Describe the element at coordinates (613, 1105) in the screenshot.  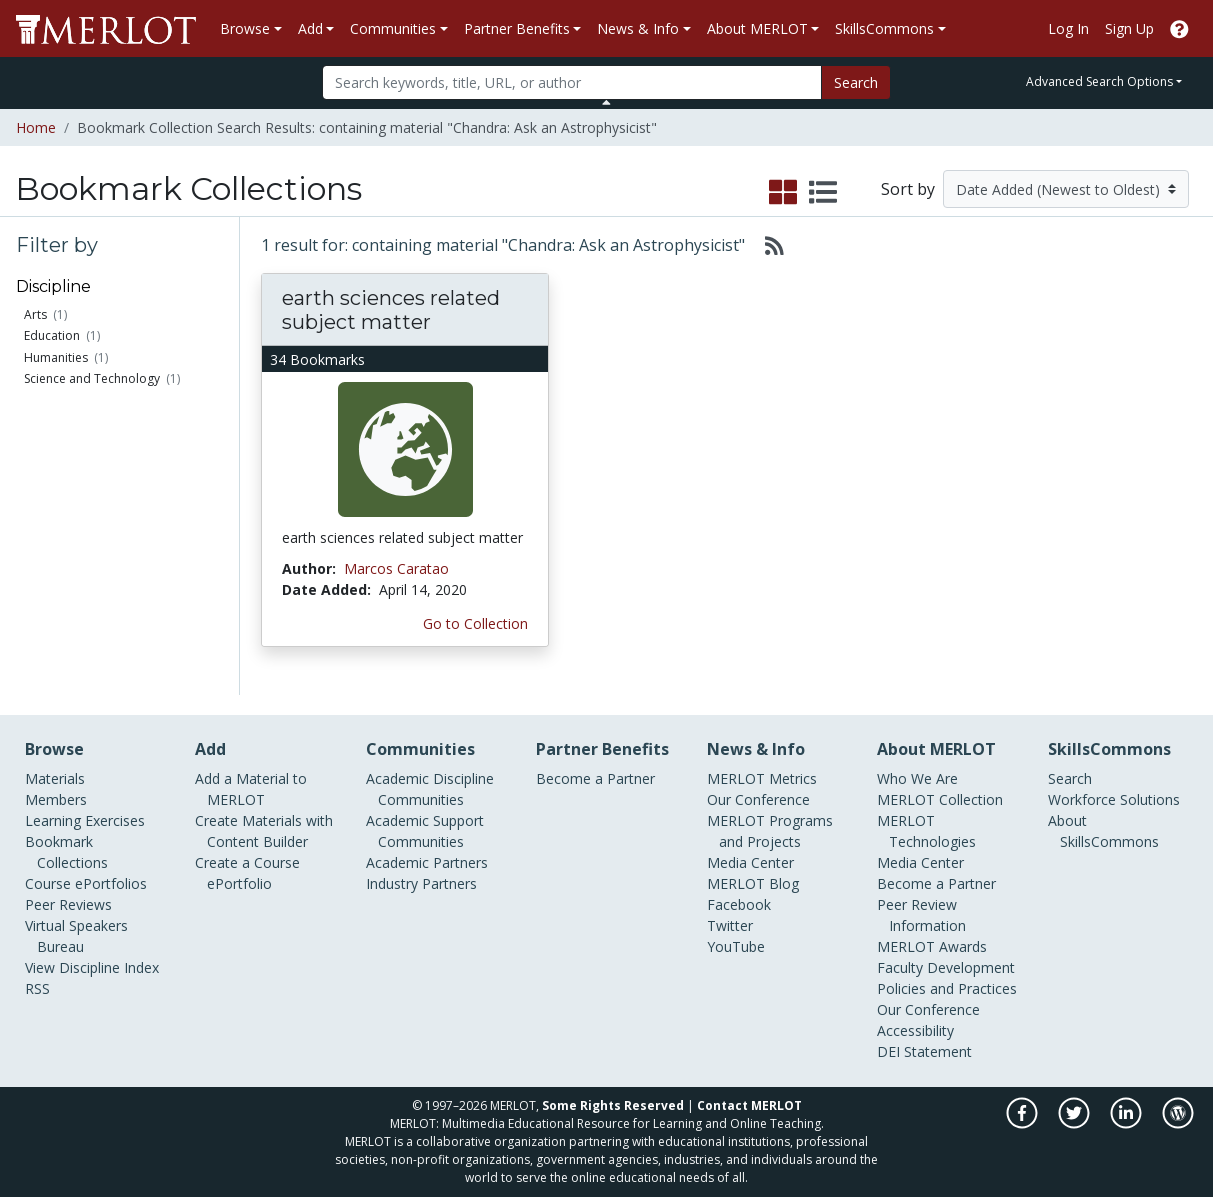
I see `Some Rights Reserved` at that location.